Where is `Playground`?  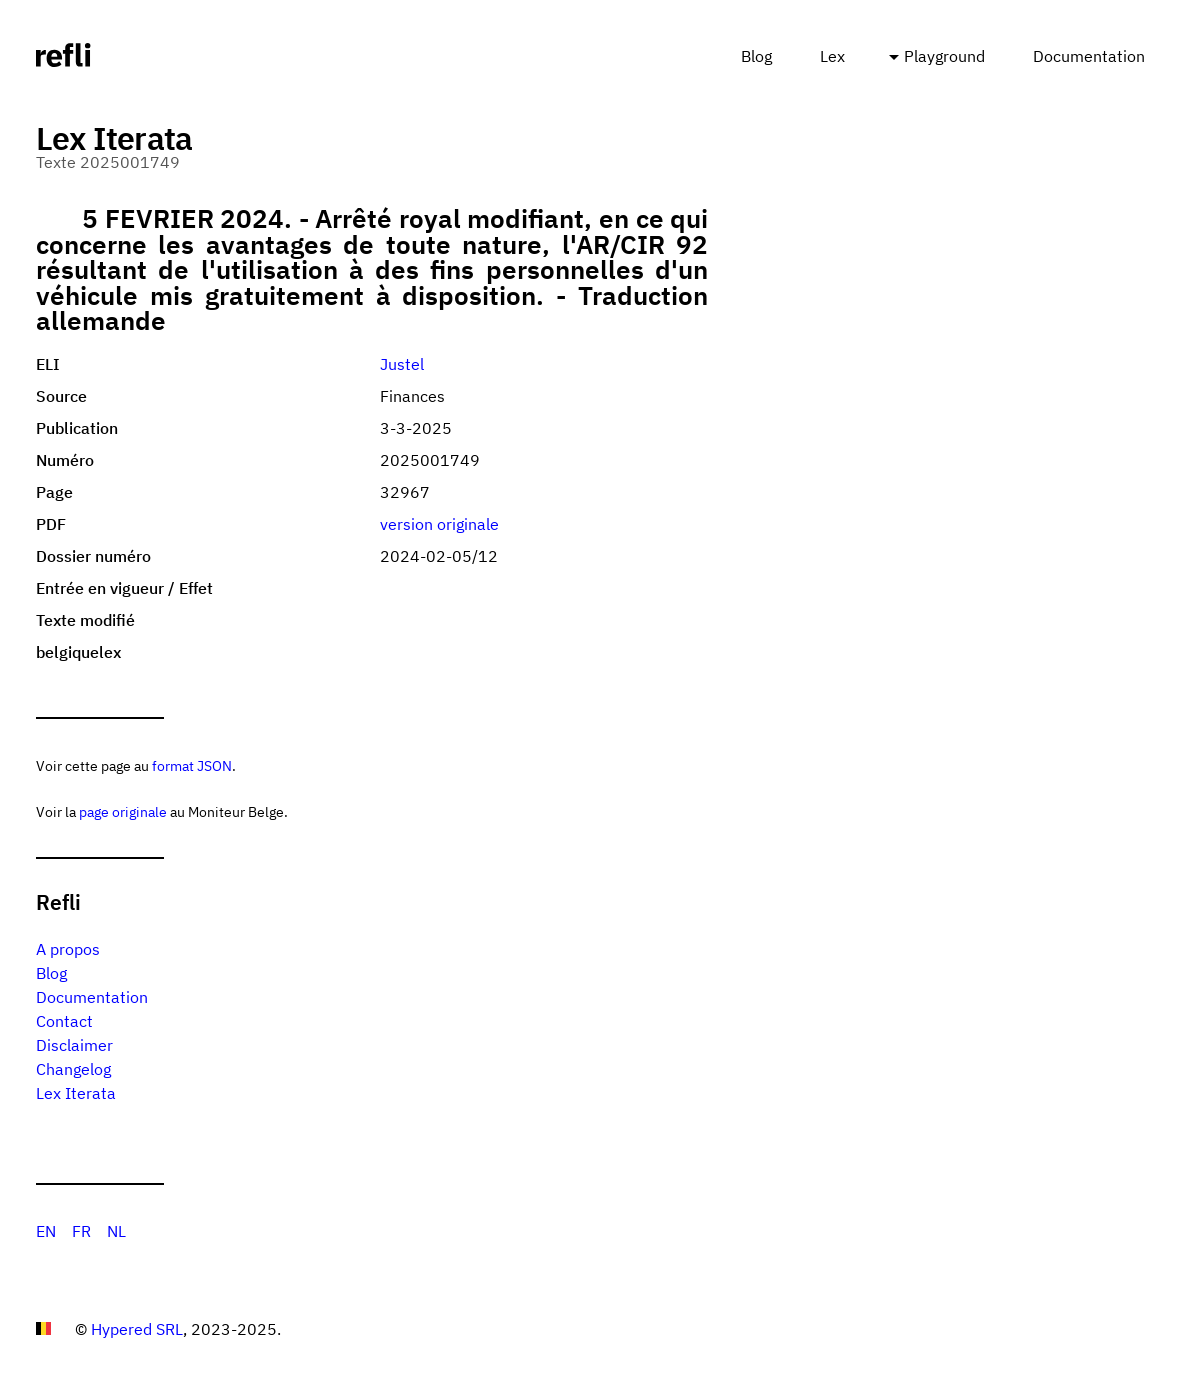
Playground is located at coordinates (944, 56).